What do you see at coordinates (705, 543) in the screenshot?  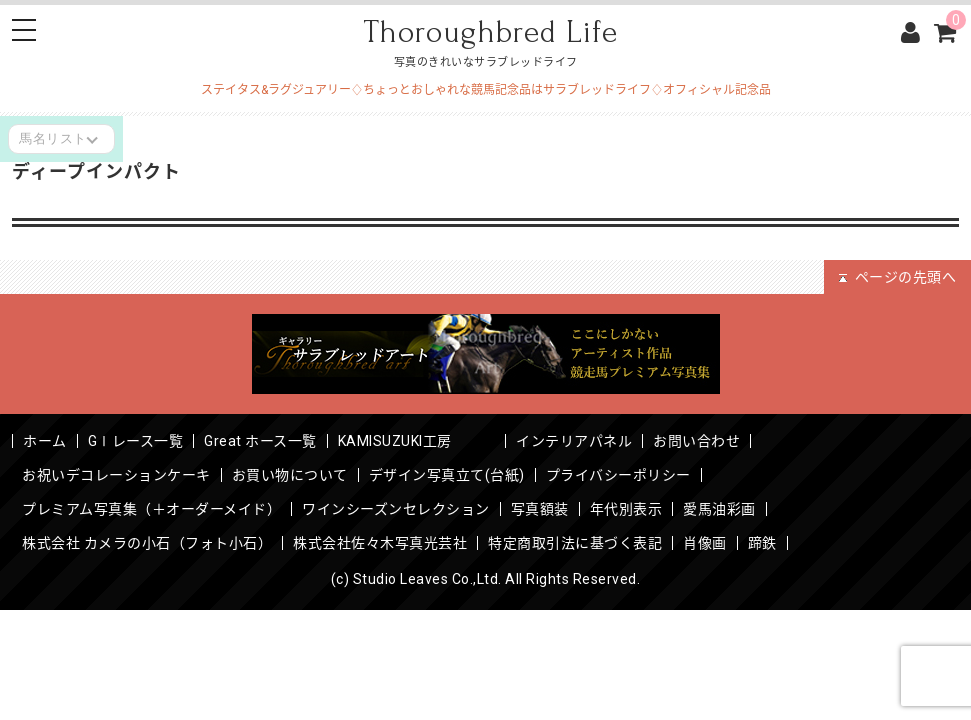 I see `肖像画` at bounding box center [705, 543].